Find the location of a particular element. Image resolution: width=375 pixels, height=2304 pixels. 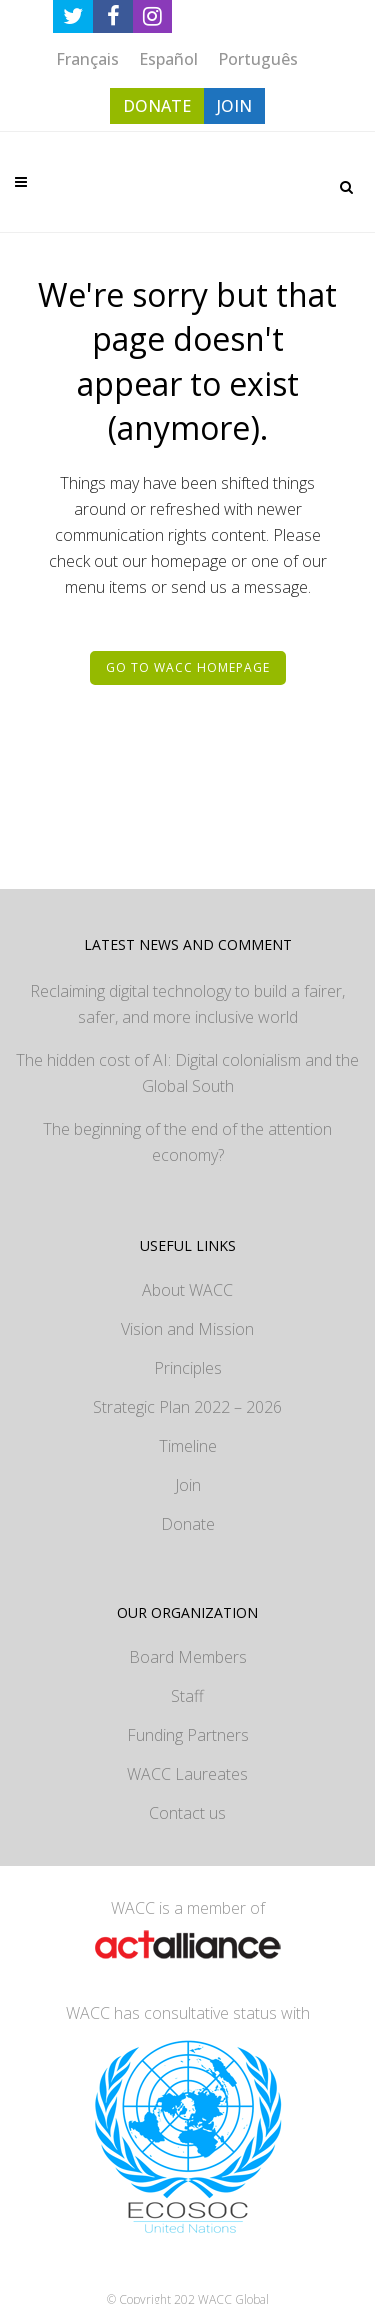

Vision and Mission is located at coordinates (187, 1329).